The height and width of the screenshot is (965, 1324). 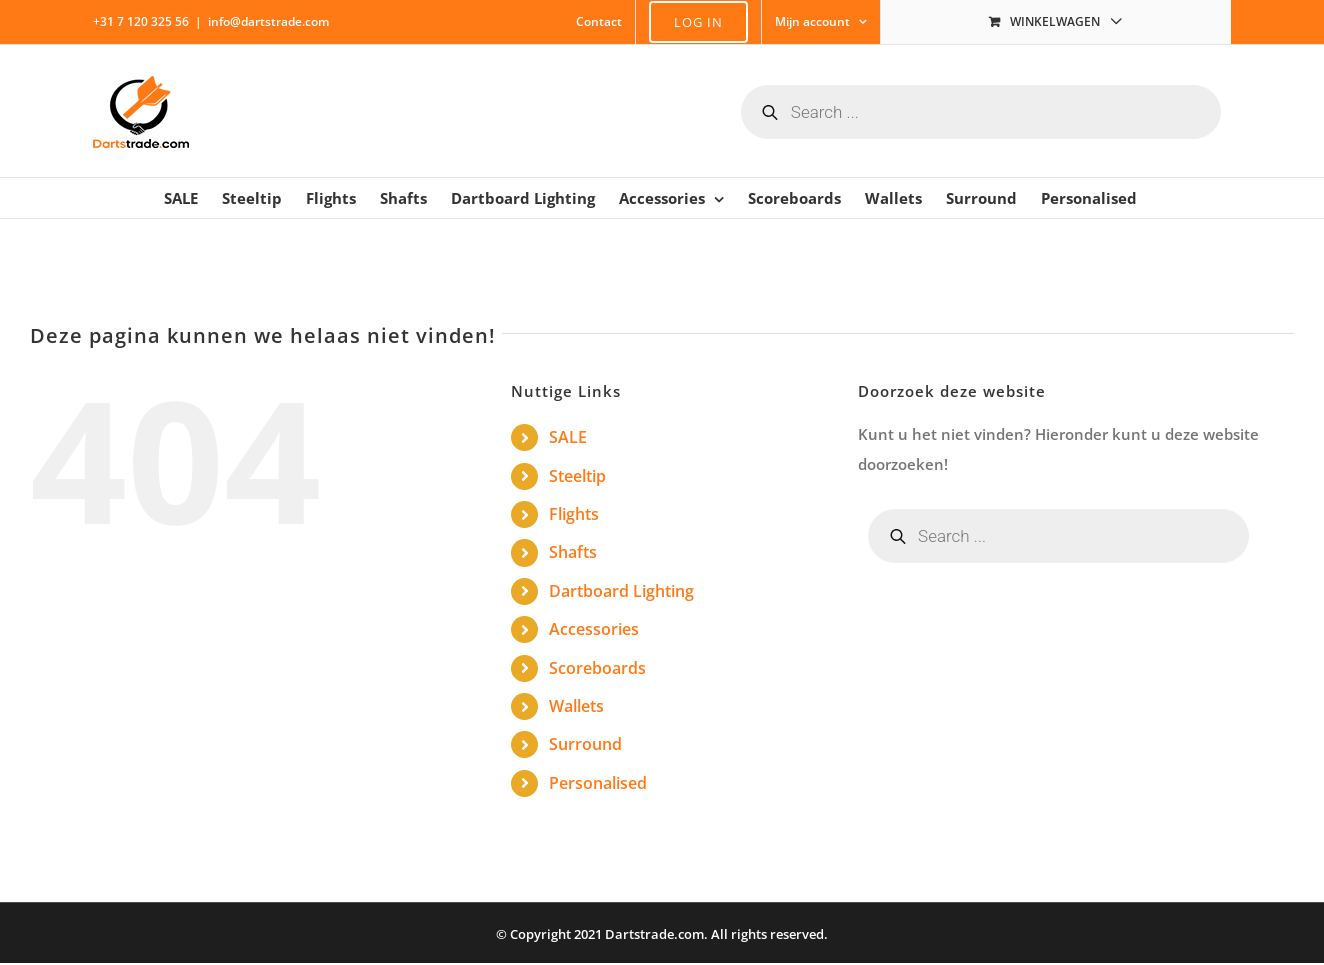 I want to click on Accessories, so click(x=594, y=629).